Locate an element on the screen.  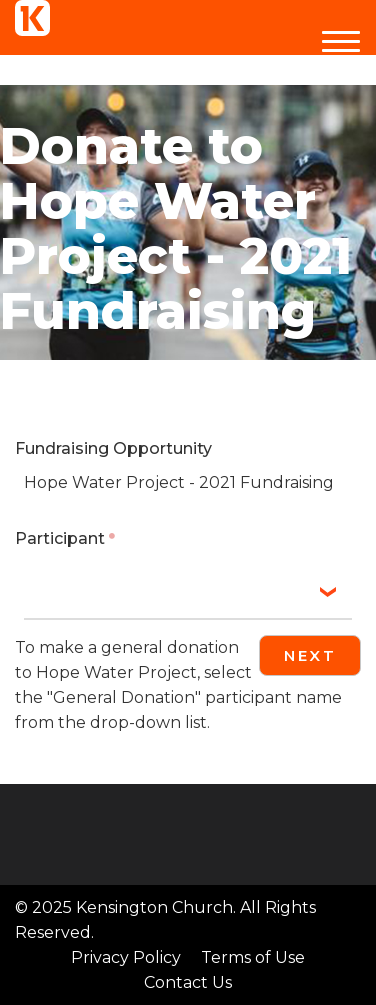
Next is located at coordinates (310, 655).